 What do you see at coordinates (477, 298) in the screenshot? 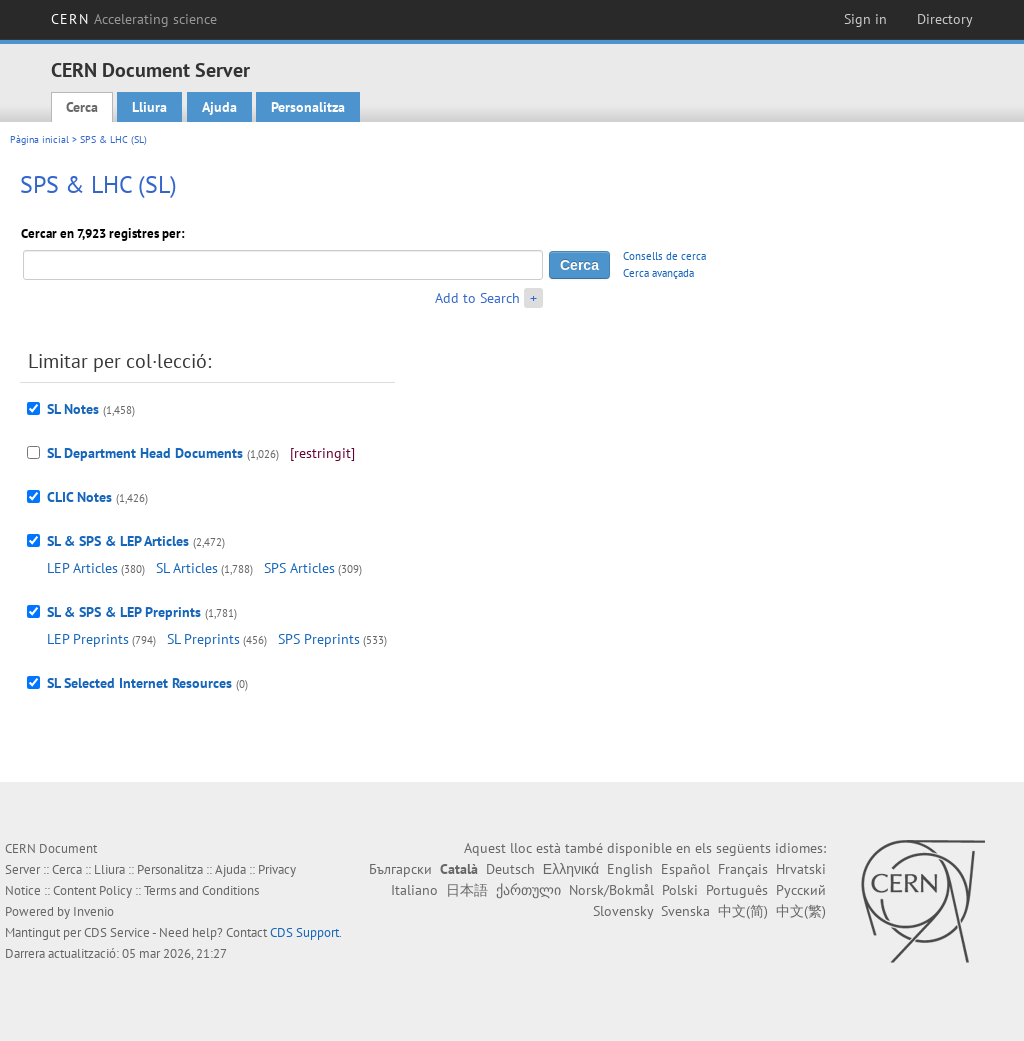
I see `Add to Search` at bounding box center [477, 298].